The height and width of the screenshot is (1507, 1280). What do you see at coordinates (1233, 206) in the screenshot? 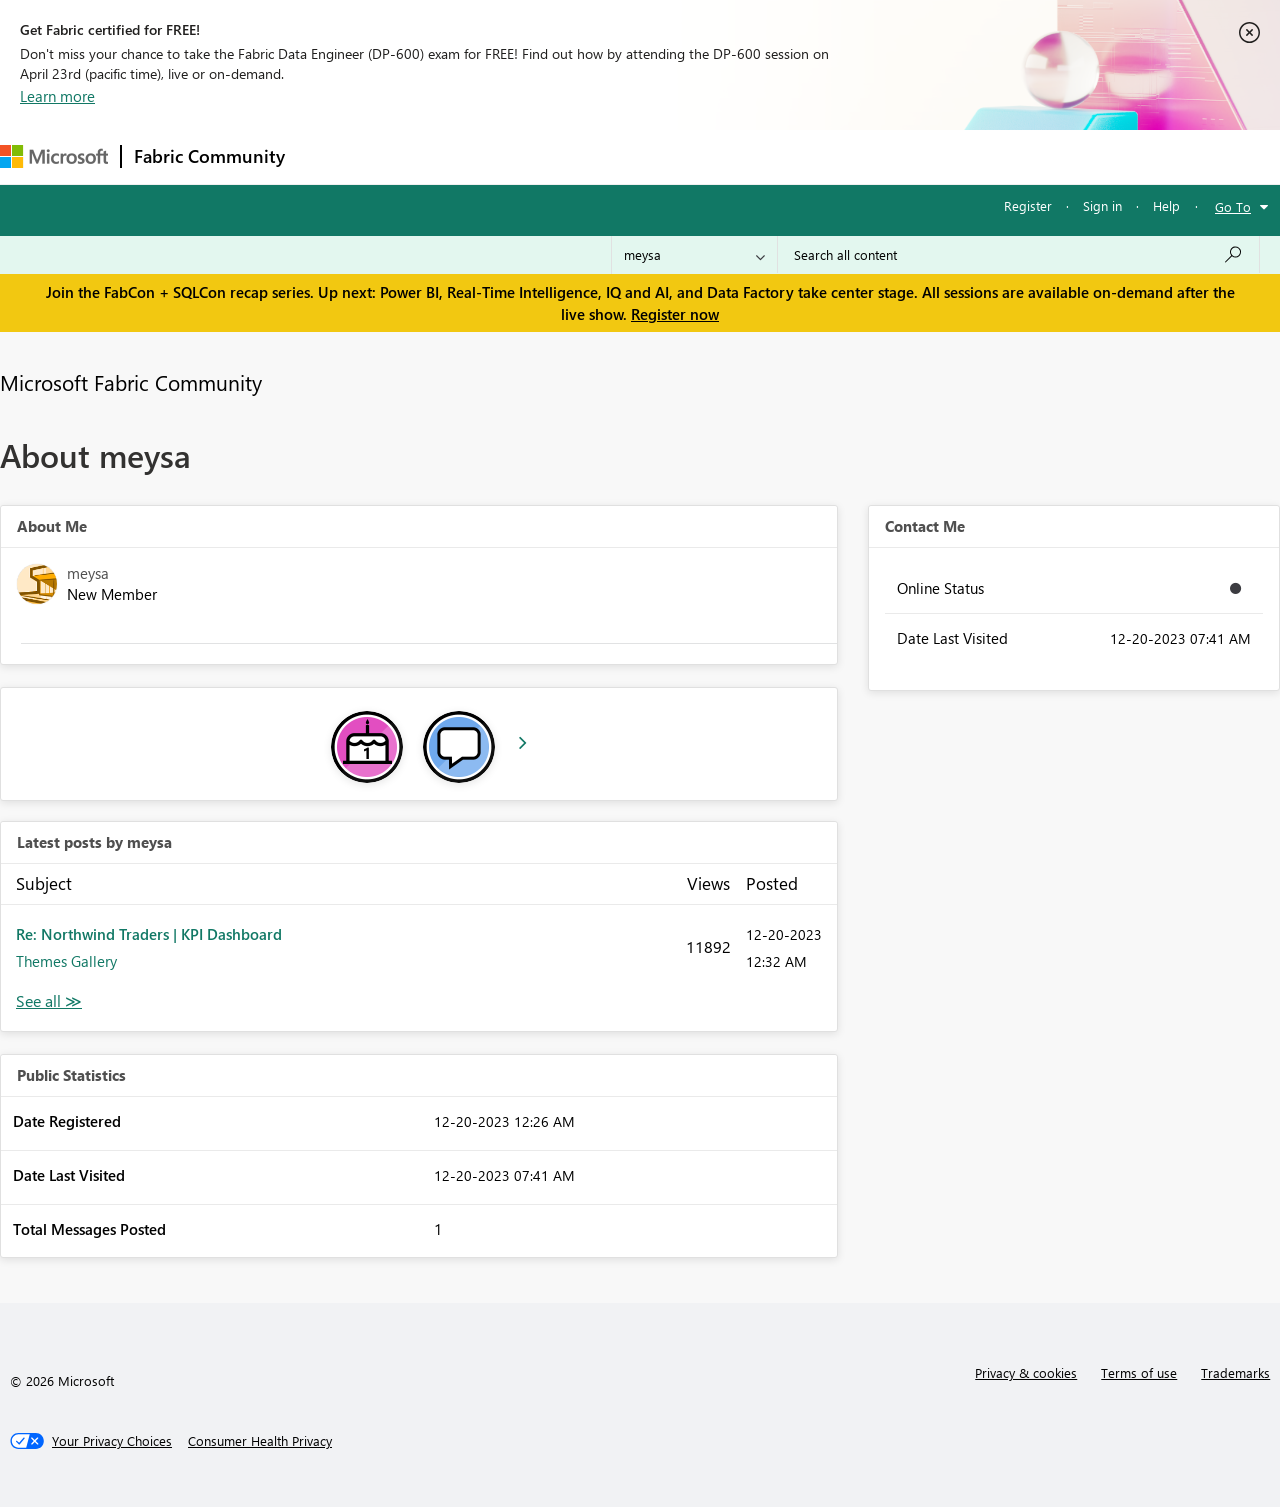
I see `Go To [button]` at bounding box center [1233, 206].